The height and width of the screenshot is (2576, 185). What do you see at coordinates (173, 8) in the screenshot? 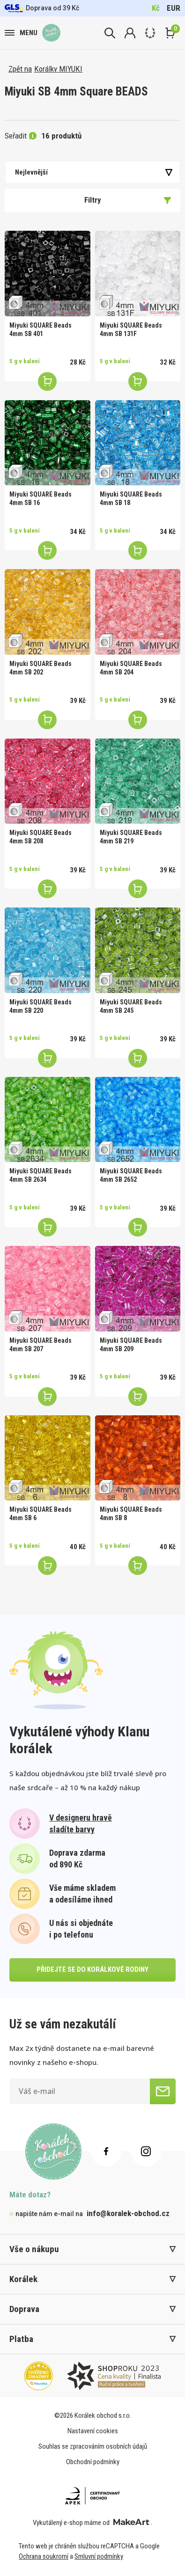
I see `EUR` at bounding box center [173, 8].